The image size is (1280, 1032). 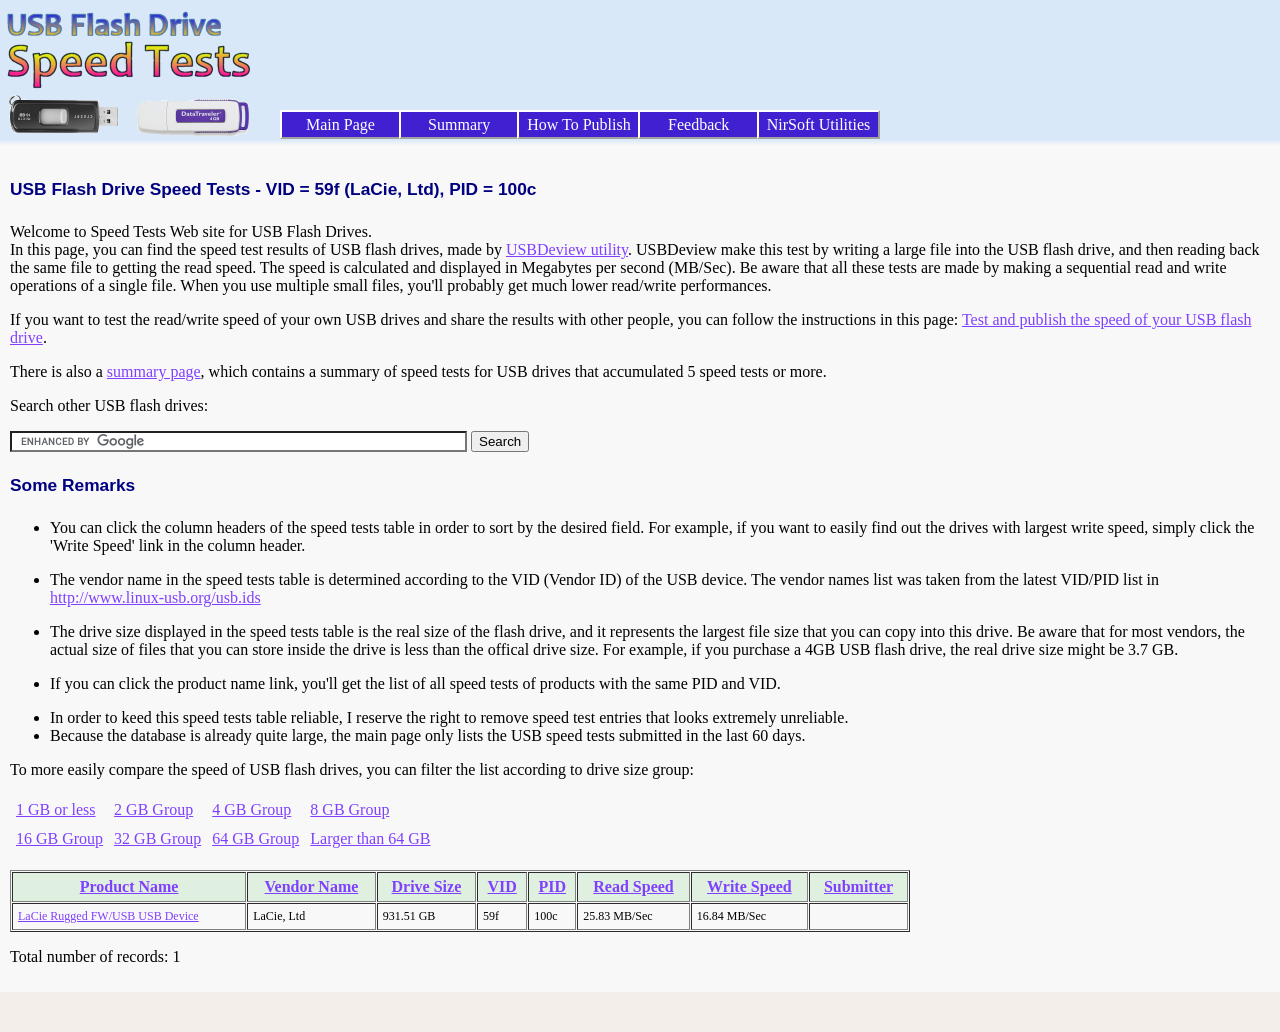 I want to click on How To Publish, so click(x=579, y=124).